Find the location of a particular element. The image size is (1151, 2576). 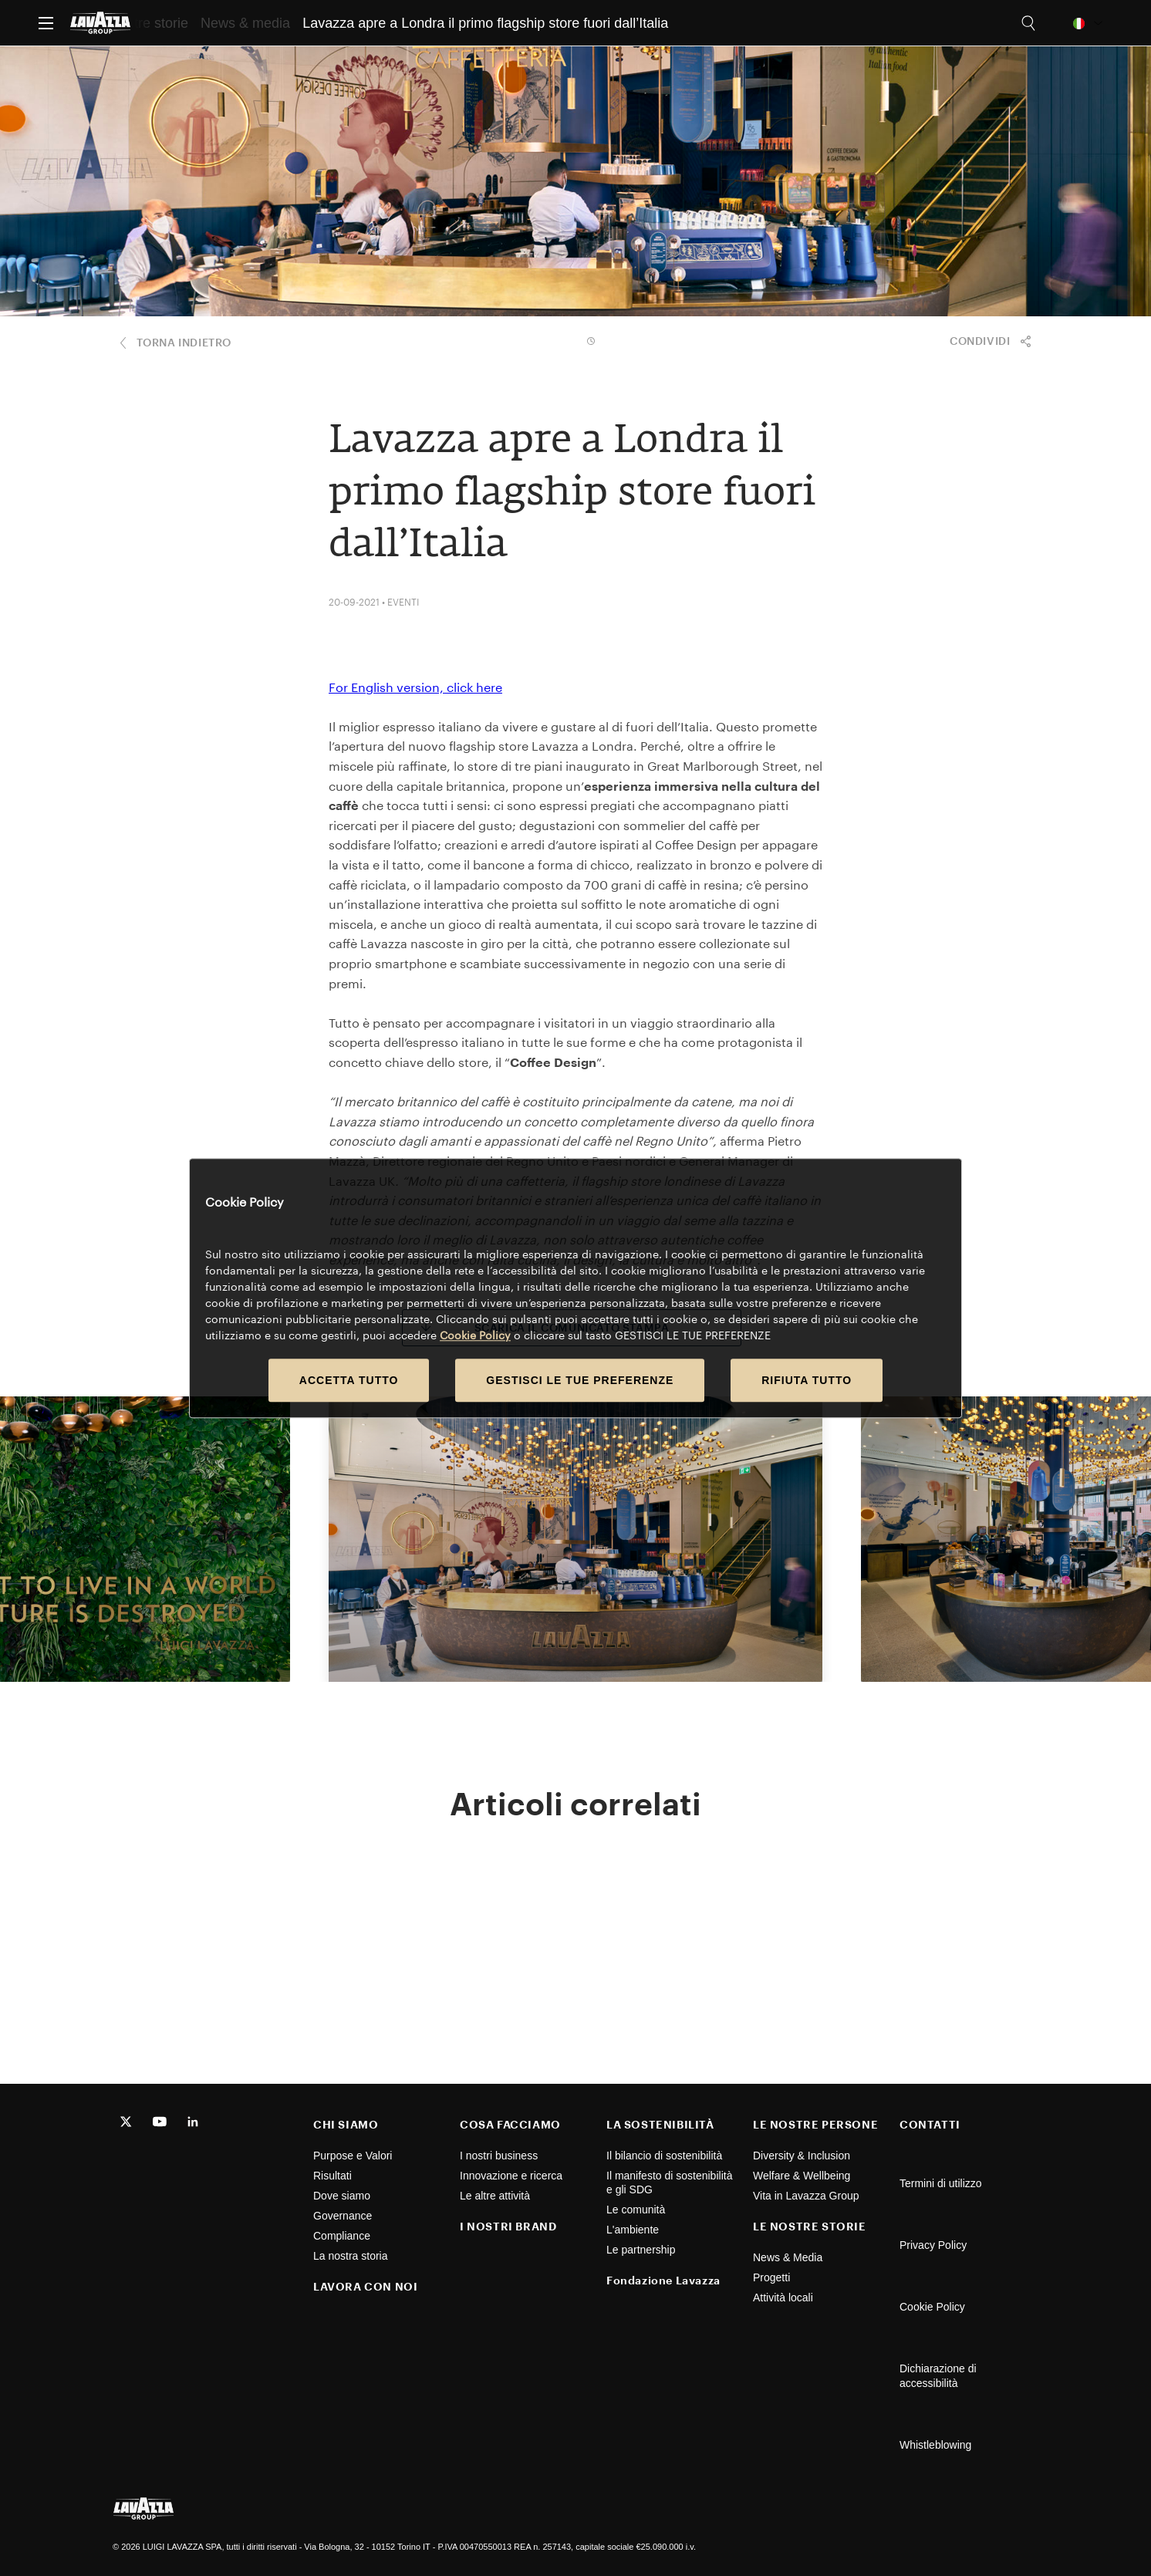

Compliance is located at coordinates (341, 2236).